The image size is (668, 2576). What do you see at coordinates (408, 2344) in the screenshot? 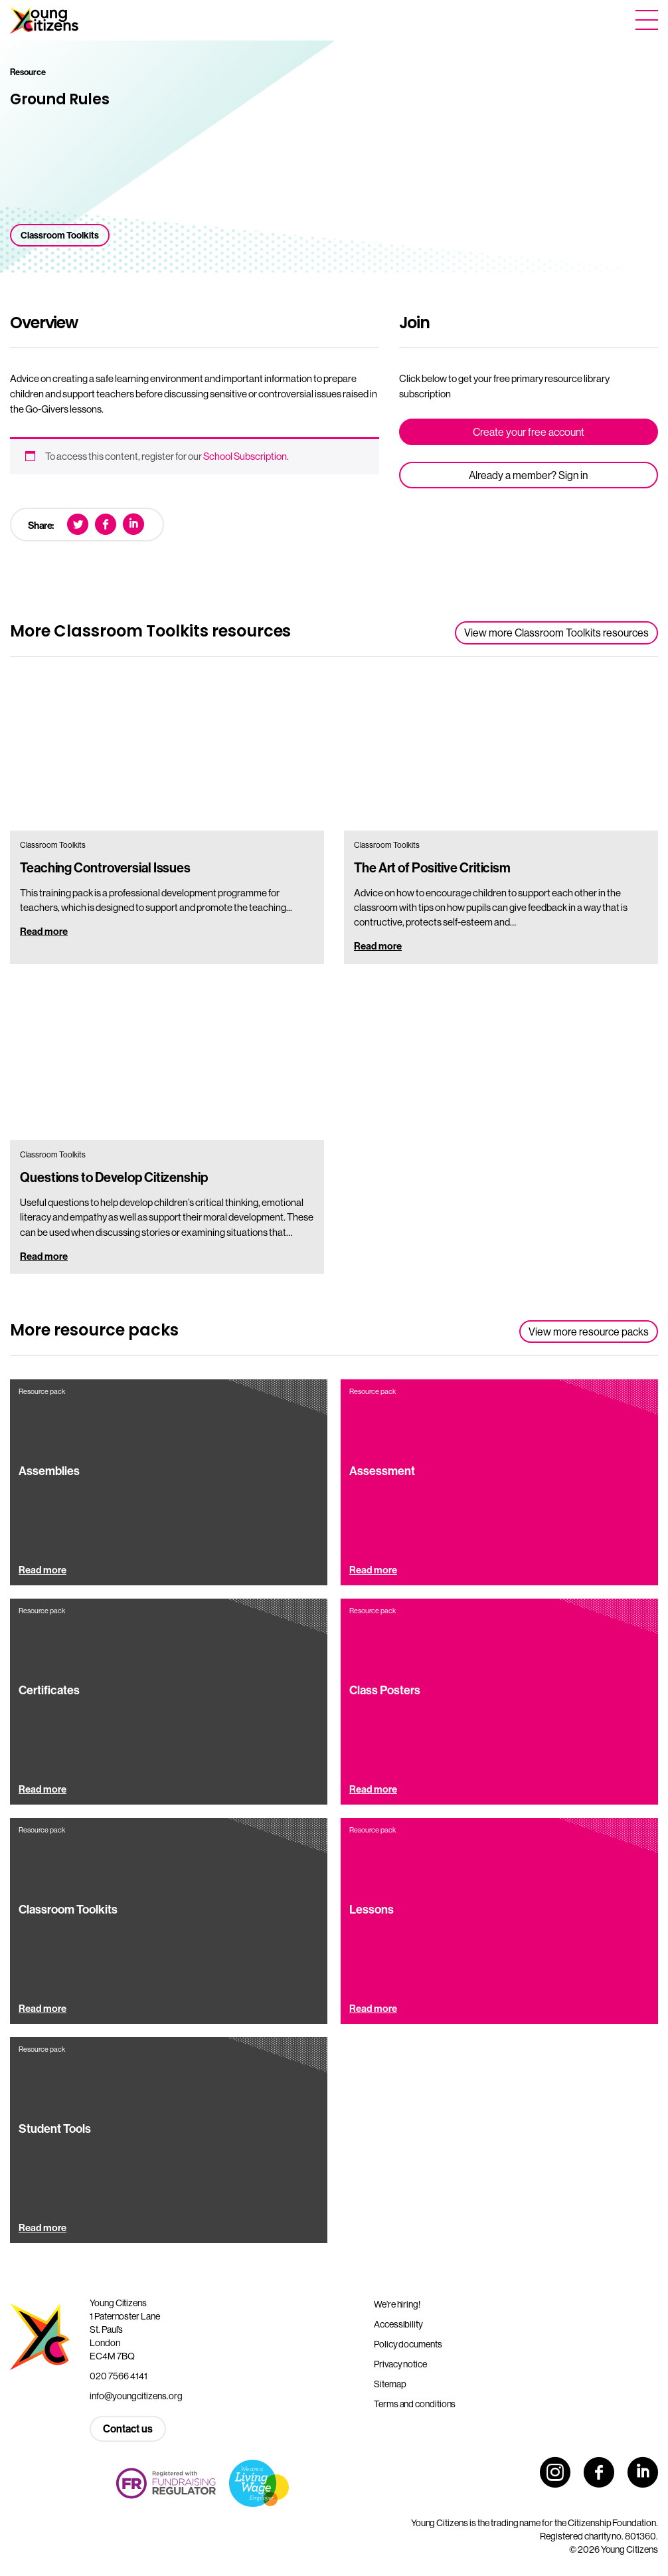
I see `Policy documents` at bounding box center [408, 2344].